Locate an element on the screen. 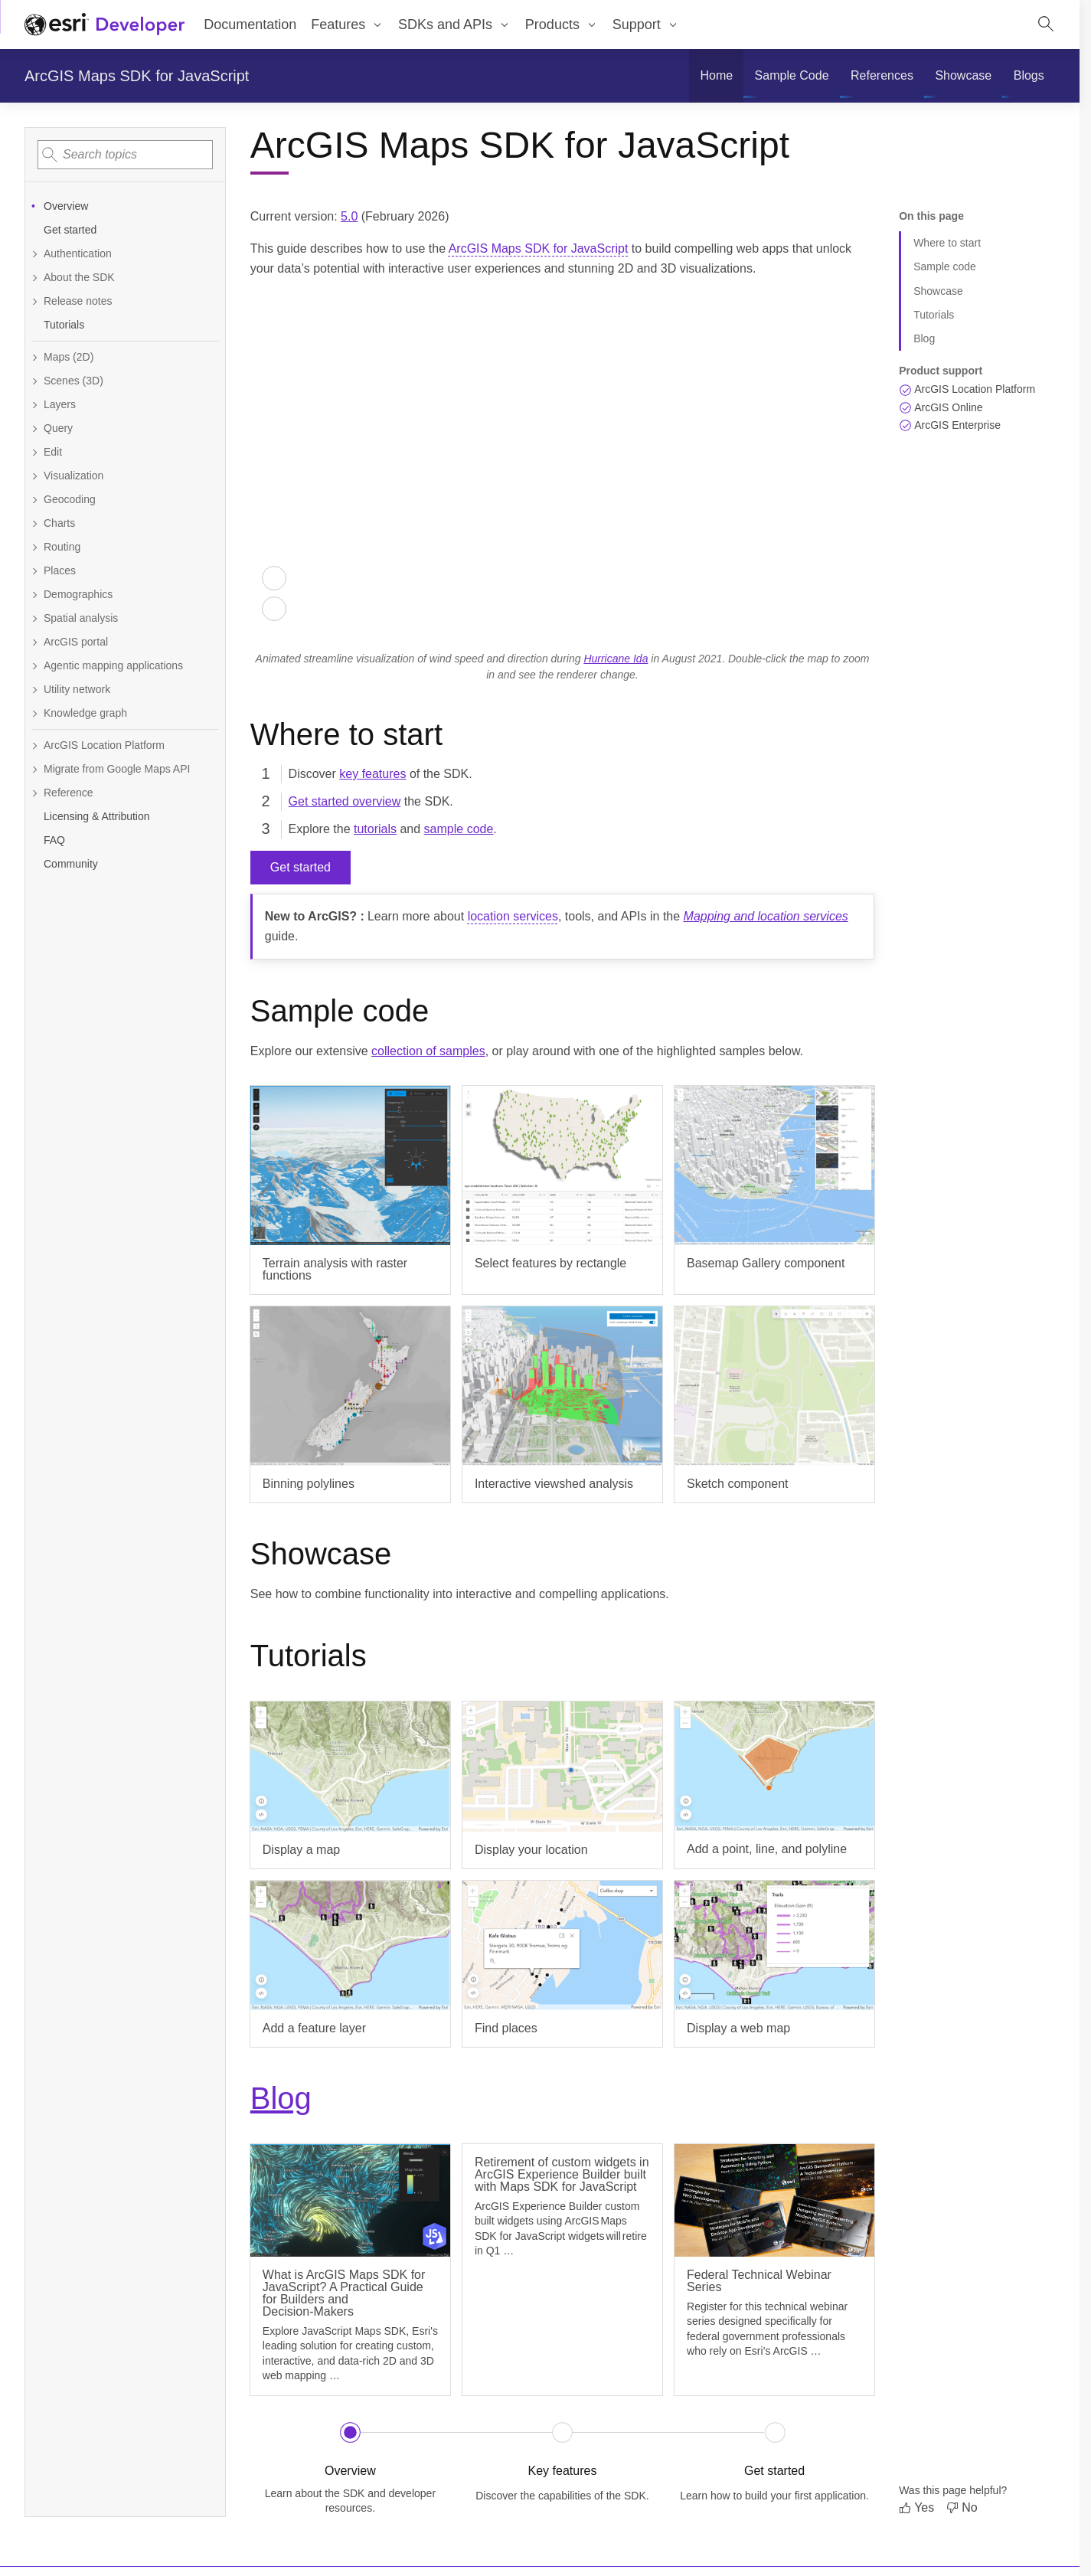 This screenshot has width=1091, height=2576. [Expand About the SDK] is located at coordinates (125, 277).